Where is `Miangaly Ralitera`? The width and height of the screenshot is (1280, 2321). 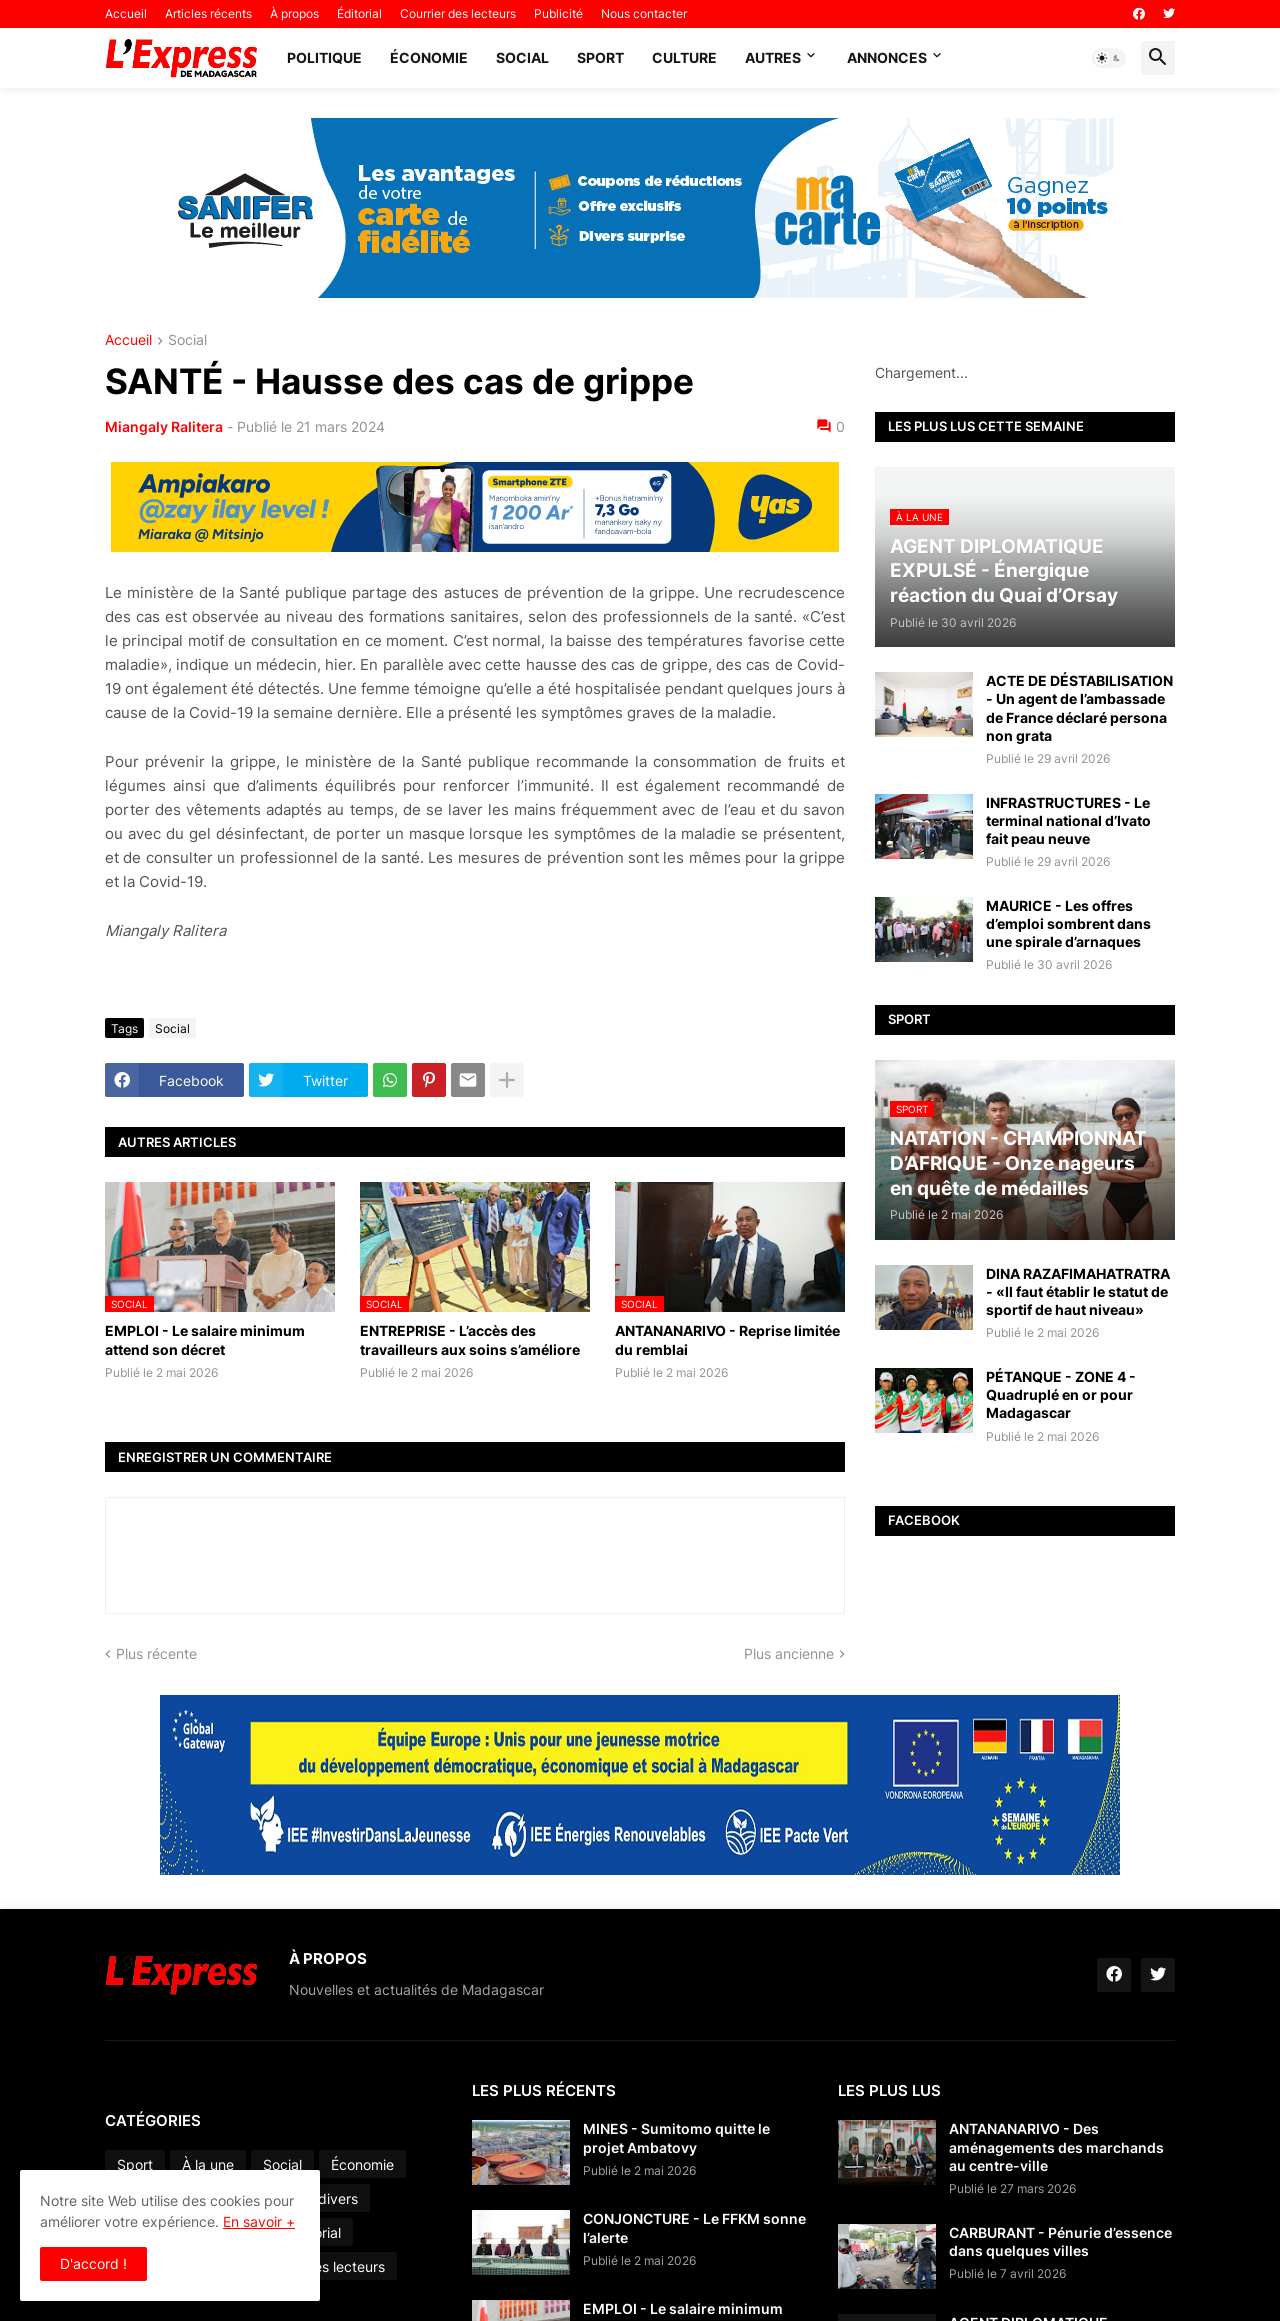
Miangaly Ralitera is located at coordinates (164, 426).